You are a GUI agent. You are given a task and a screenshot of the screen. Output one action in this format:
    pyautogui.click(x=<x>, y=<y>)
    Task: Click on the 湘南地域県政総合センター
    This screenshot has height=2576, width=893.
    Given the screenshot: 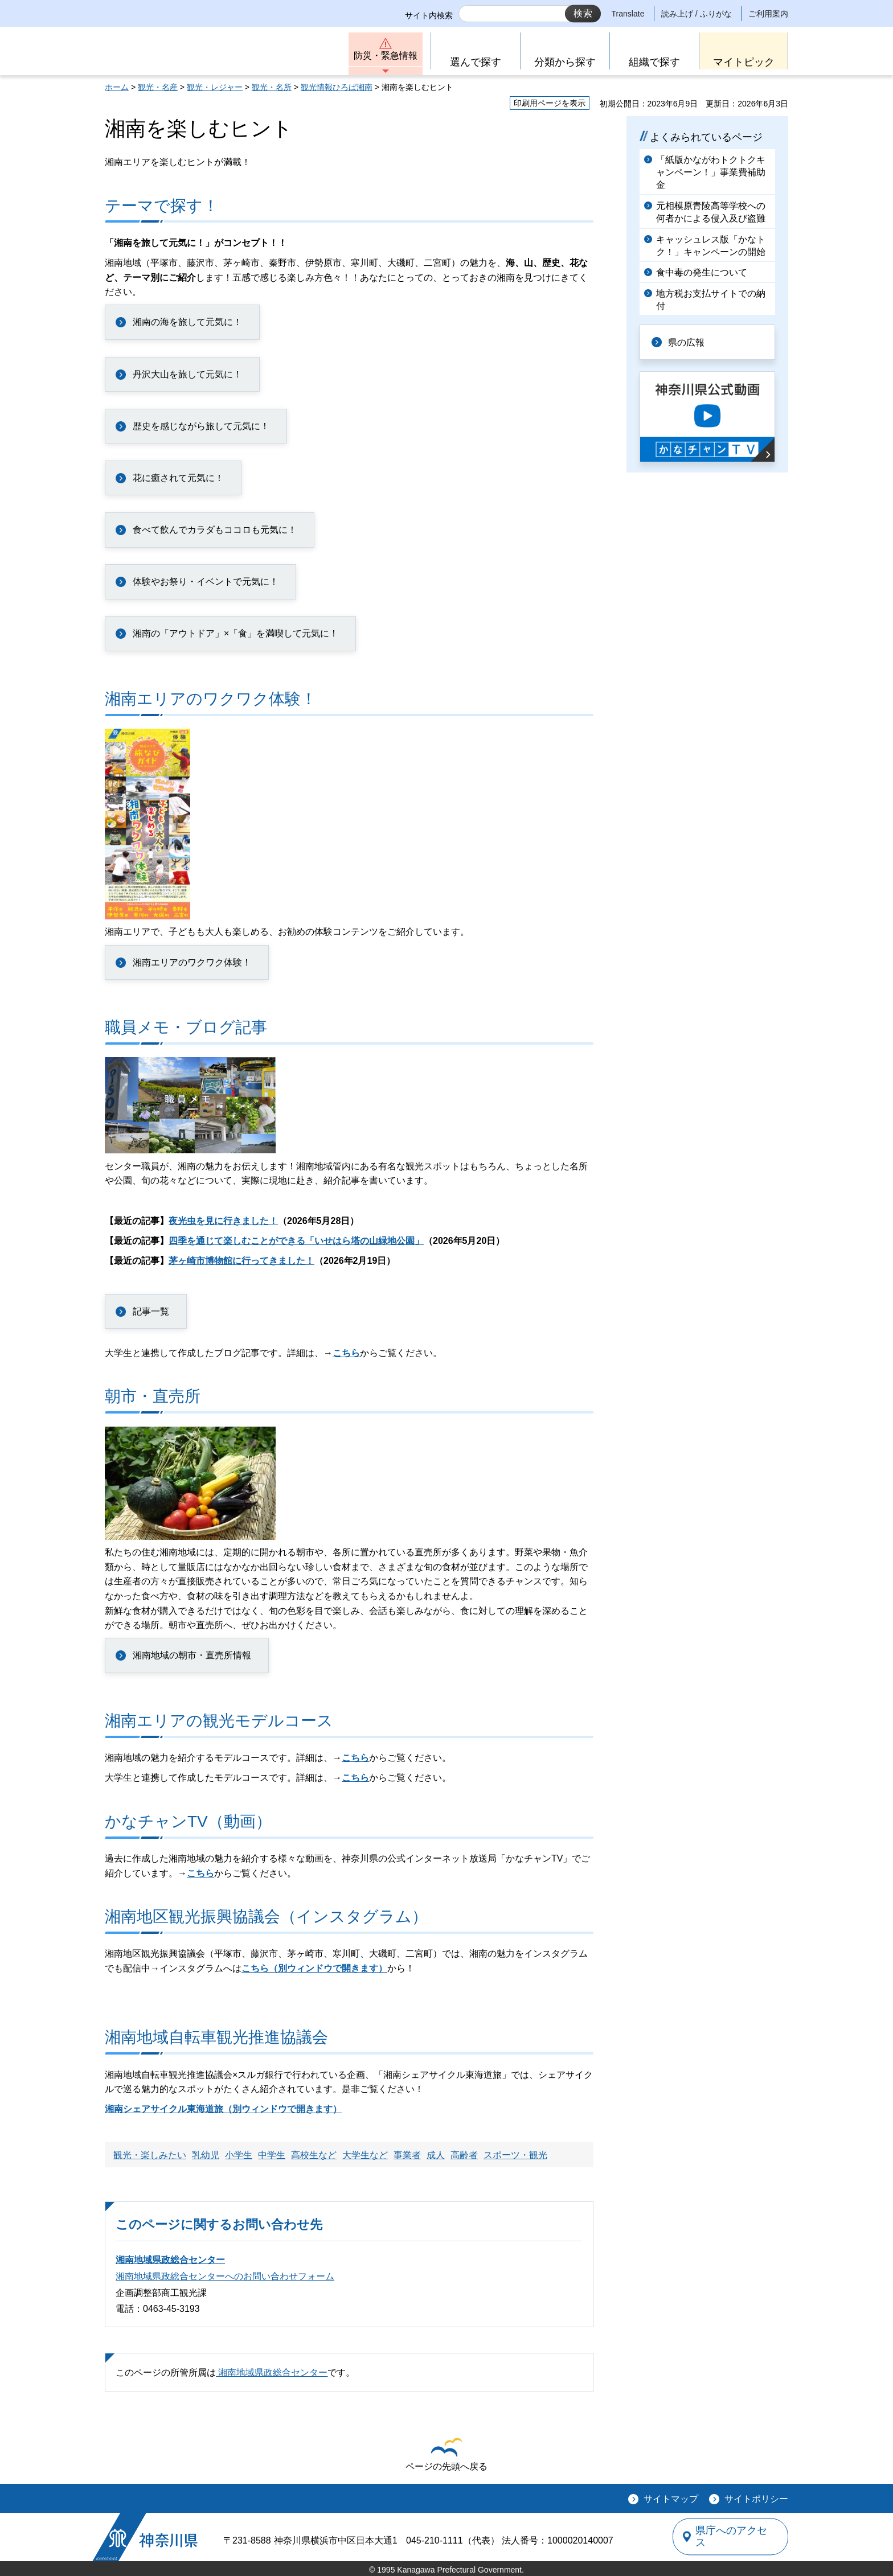 What is the action you would take?
    pyautogui.click(x=170, y=2260)
    